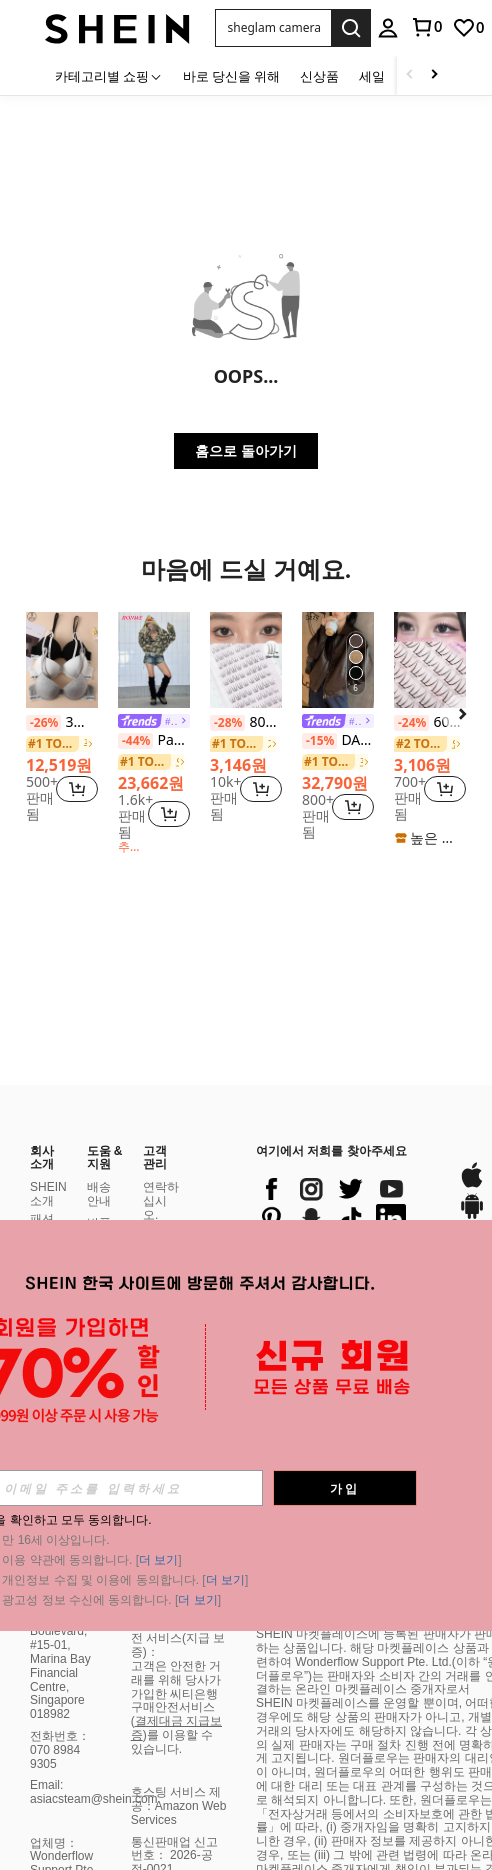  What do you see at coordinates (246, 450) in the screenshot?
I see `홈으로 돌아가기` at bounding box center [246, 450].